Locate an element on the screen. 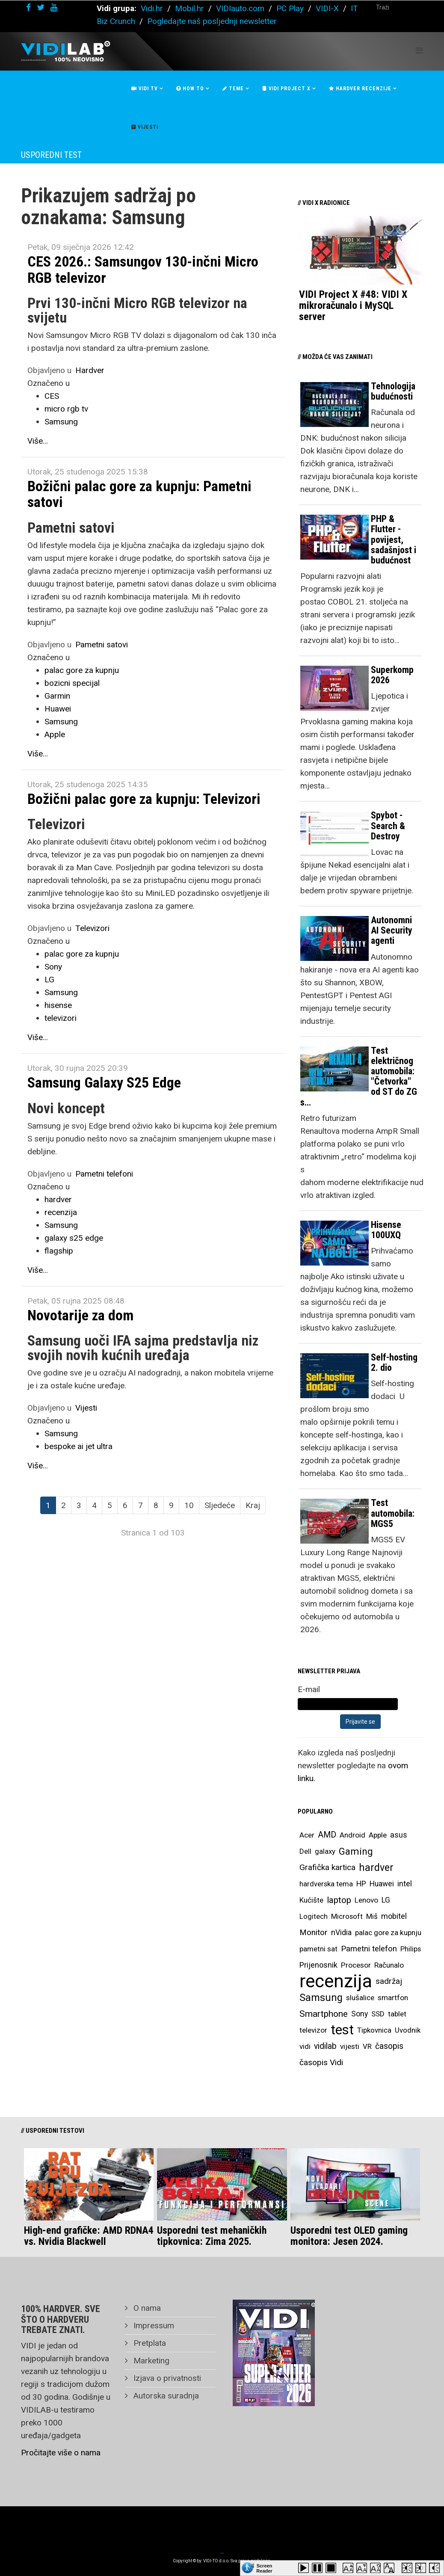 This screenshot has height=2576, width=444. Pretplata is located at coordinates (148, 2343).